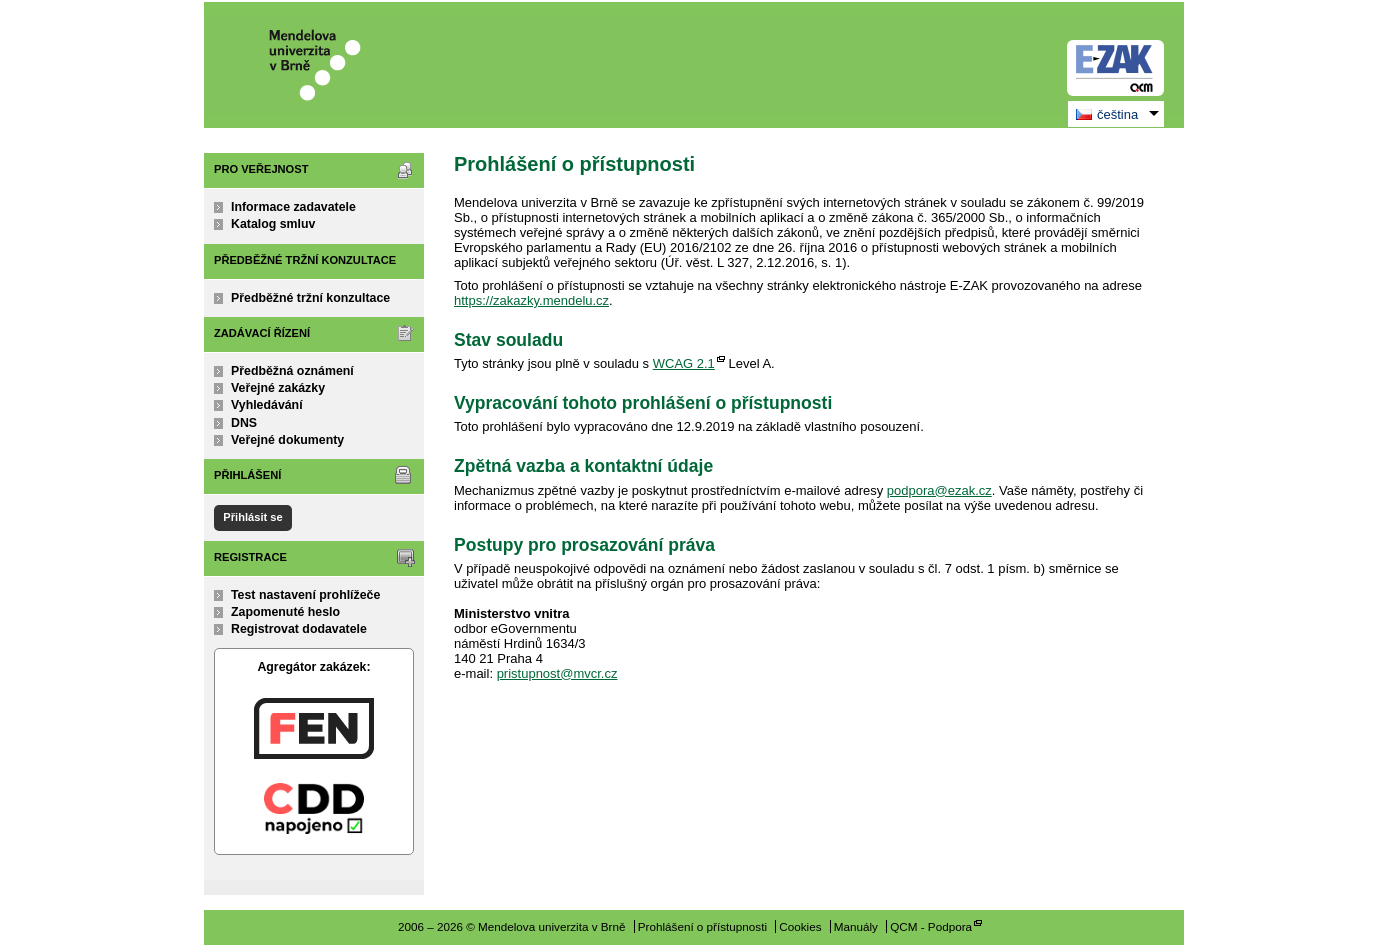 The image size is (1388, 945). I want to click on Katalog smluv, so click(273, 224).